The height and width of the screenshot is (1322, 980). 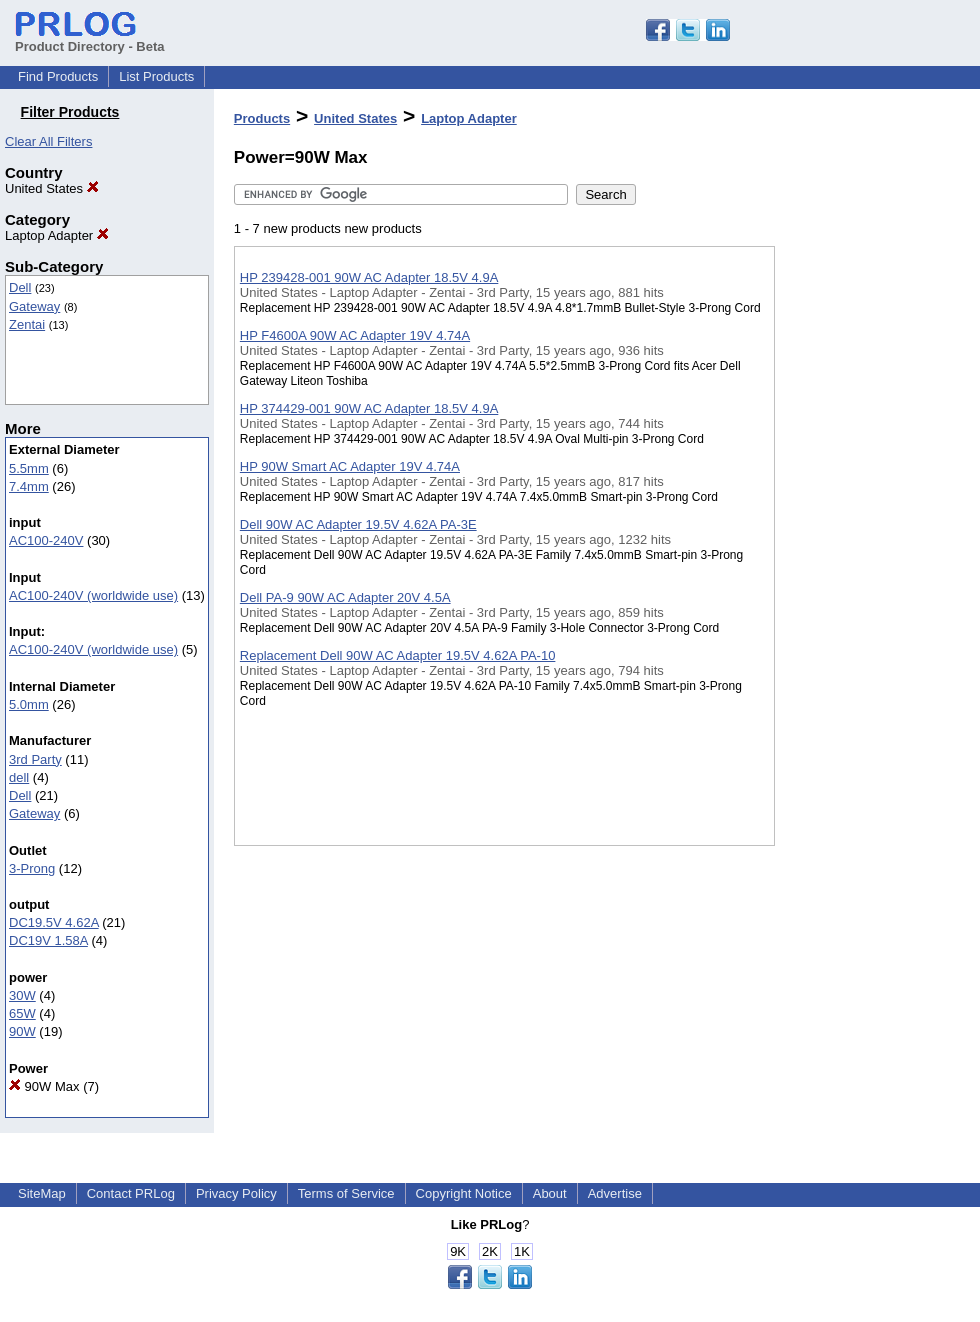 I want to click on Terms of Service, so click(x=346, y=1193).